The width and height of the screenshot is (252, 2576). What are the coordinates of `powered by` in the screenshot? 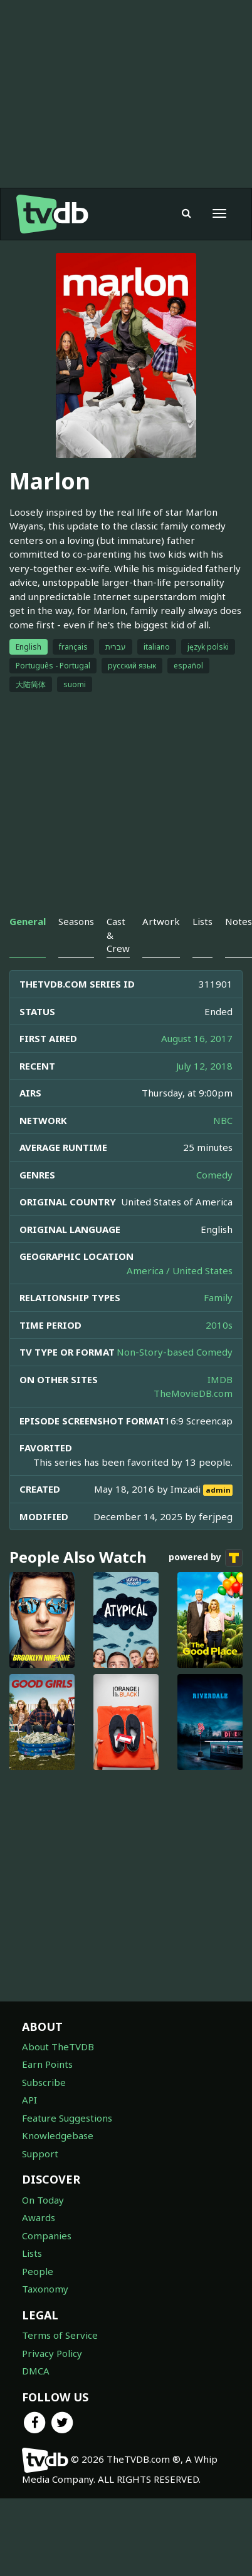 It's located at (206, 1558).